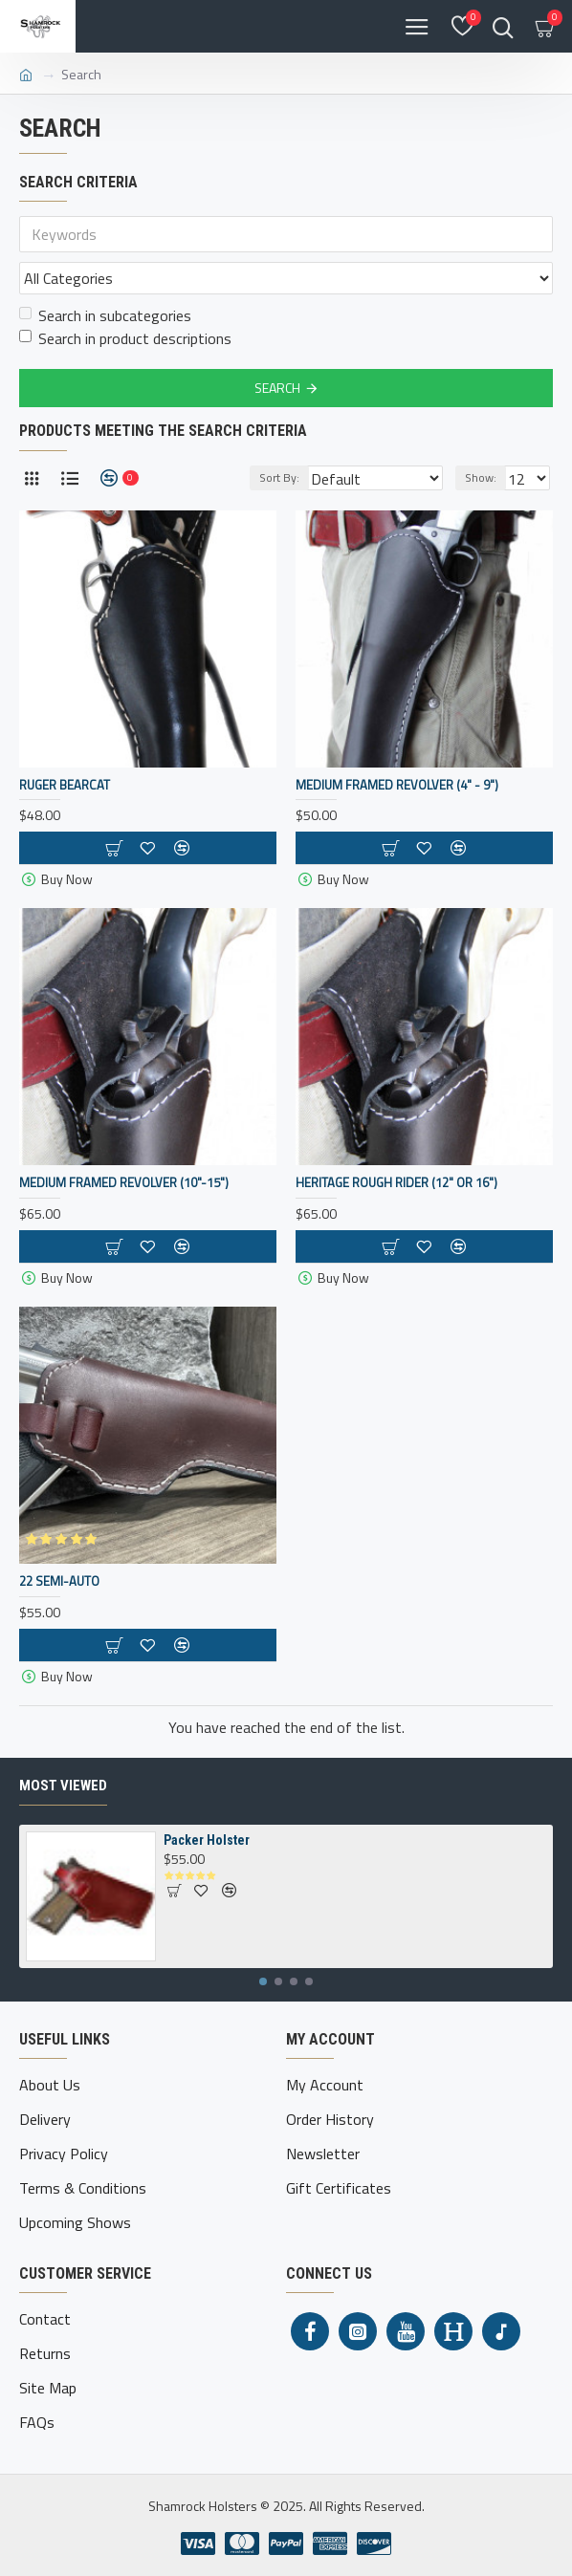 The height and width of the screenshot is (2576, 572). What do you see at coordinates (124, 1183) in the screenshot?
I see `Medium Framed Revolver (10"-15")` at bounding box center [124, 1183].